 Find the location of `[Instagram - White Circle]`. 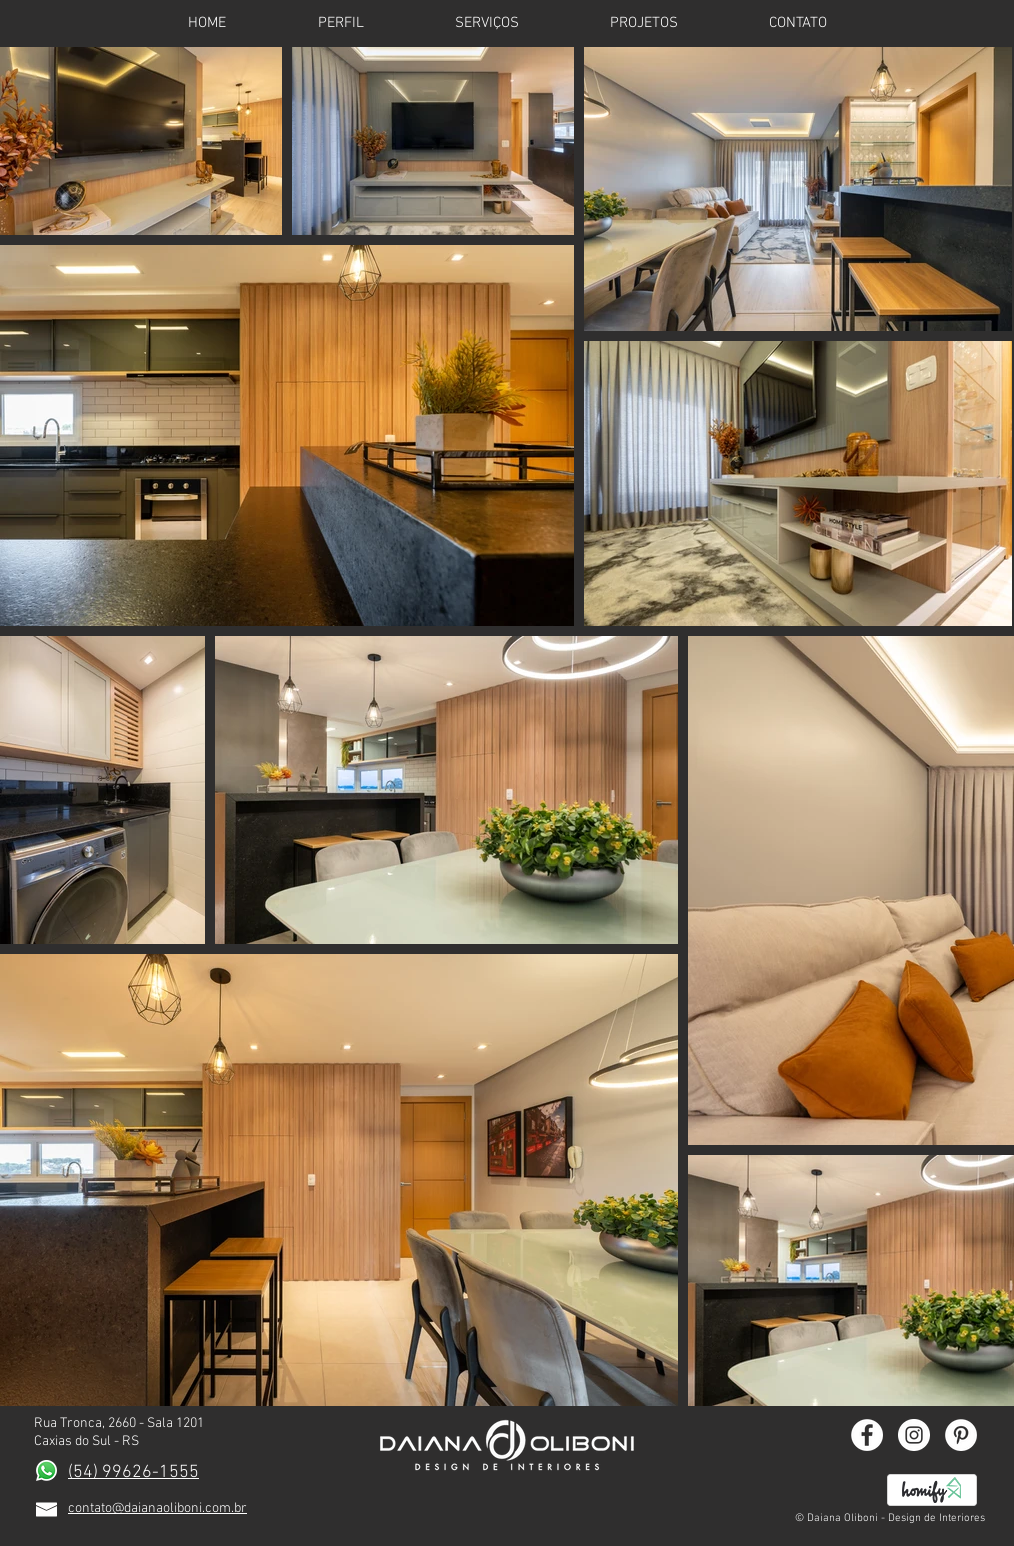

[Instagram - White Circle] is located at coordinates (914, 1435).